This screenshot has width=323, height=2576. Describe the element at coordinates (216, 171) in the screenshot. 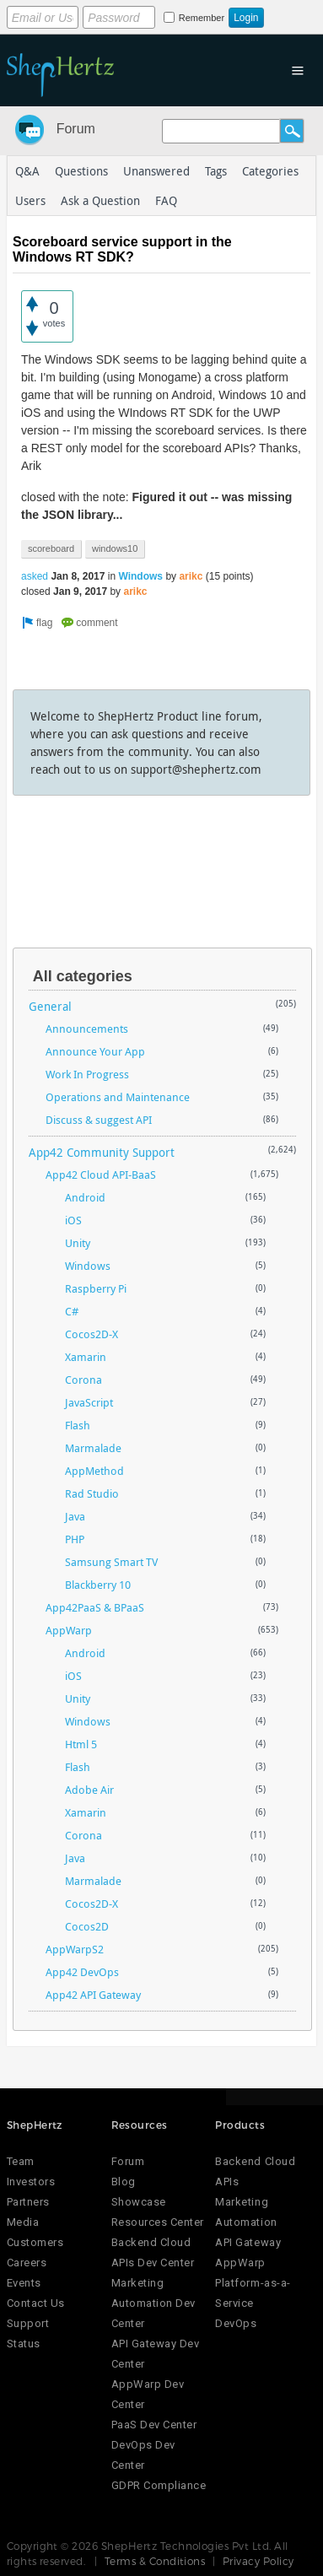

I see `Tags` at that location.